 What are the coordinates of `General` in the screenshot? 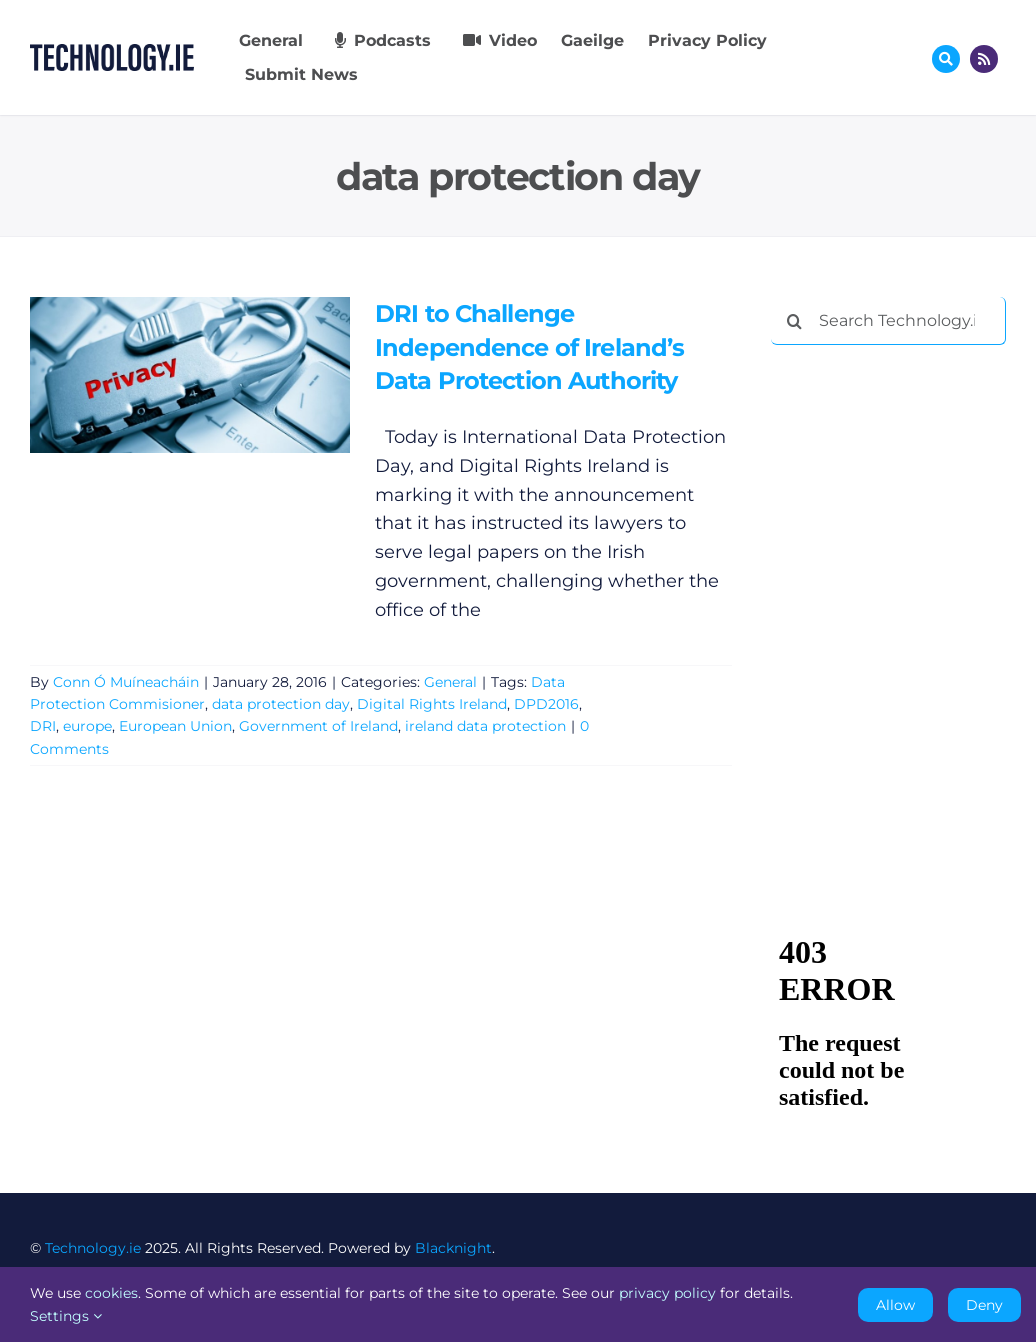 It's located at (450, 682).